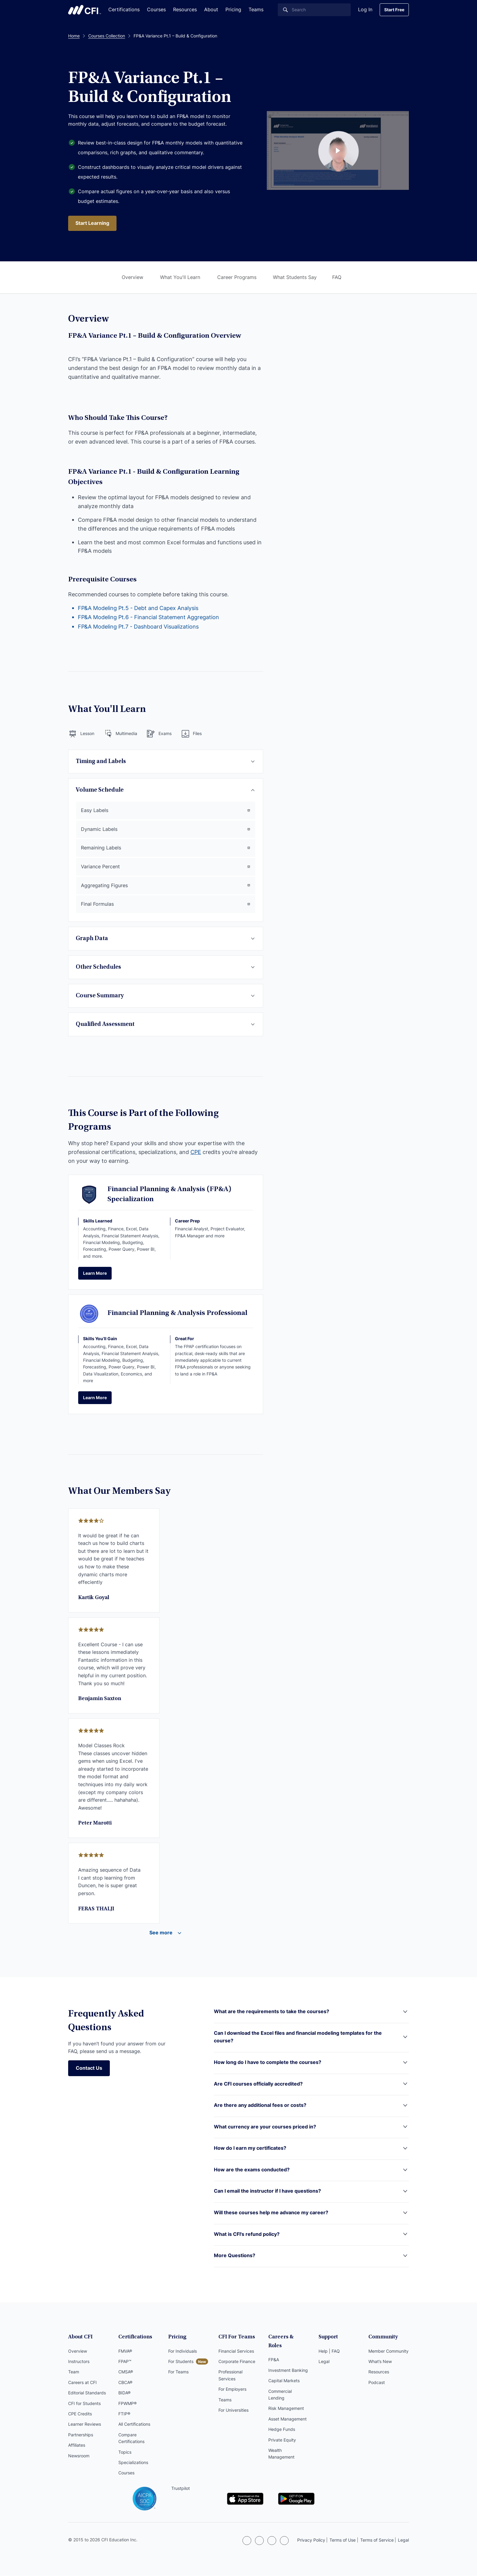 The image size is (477, 2576). What do you see at coordinates (127, 2405) in the screenshot?
I see `FPWMP®` at bounding box center [127, 2405].